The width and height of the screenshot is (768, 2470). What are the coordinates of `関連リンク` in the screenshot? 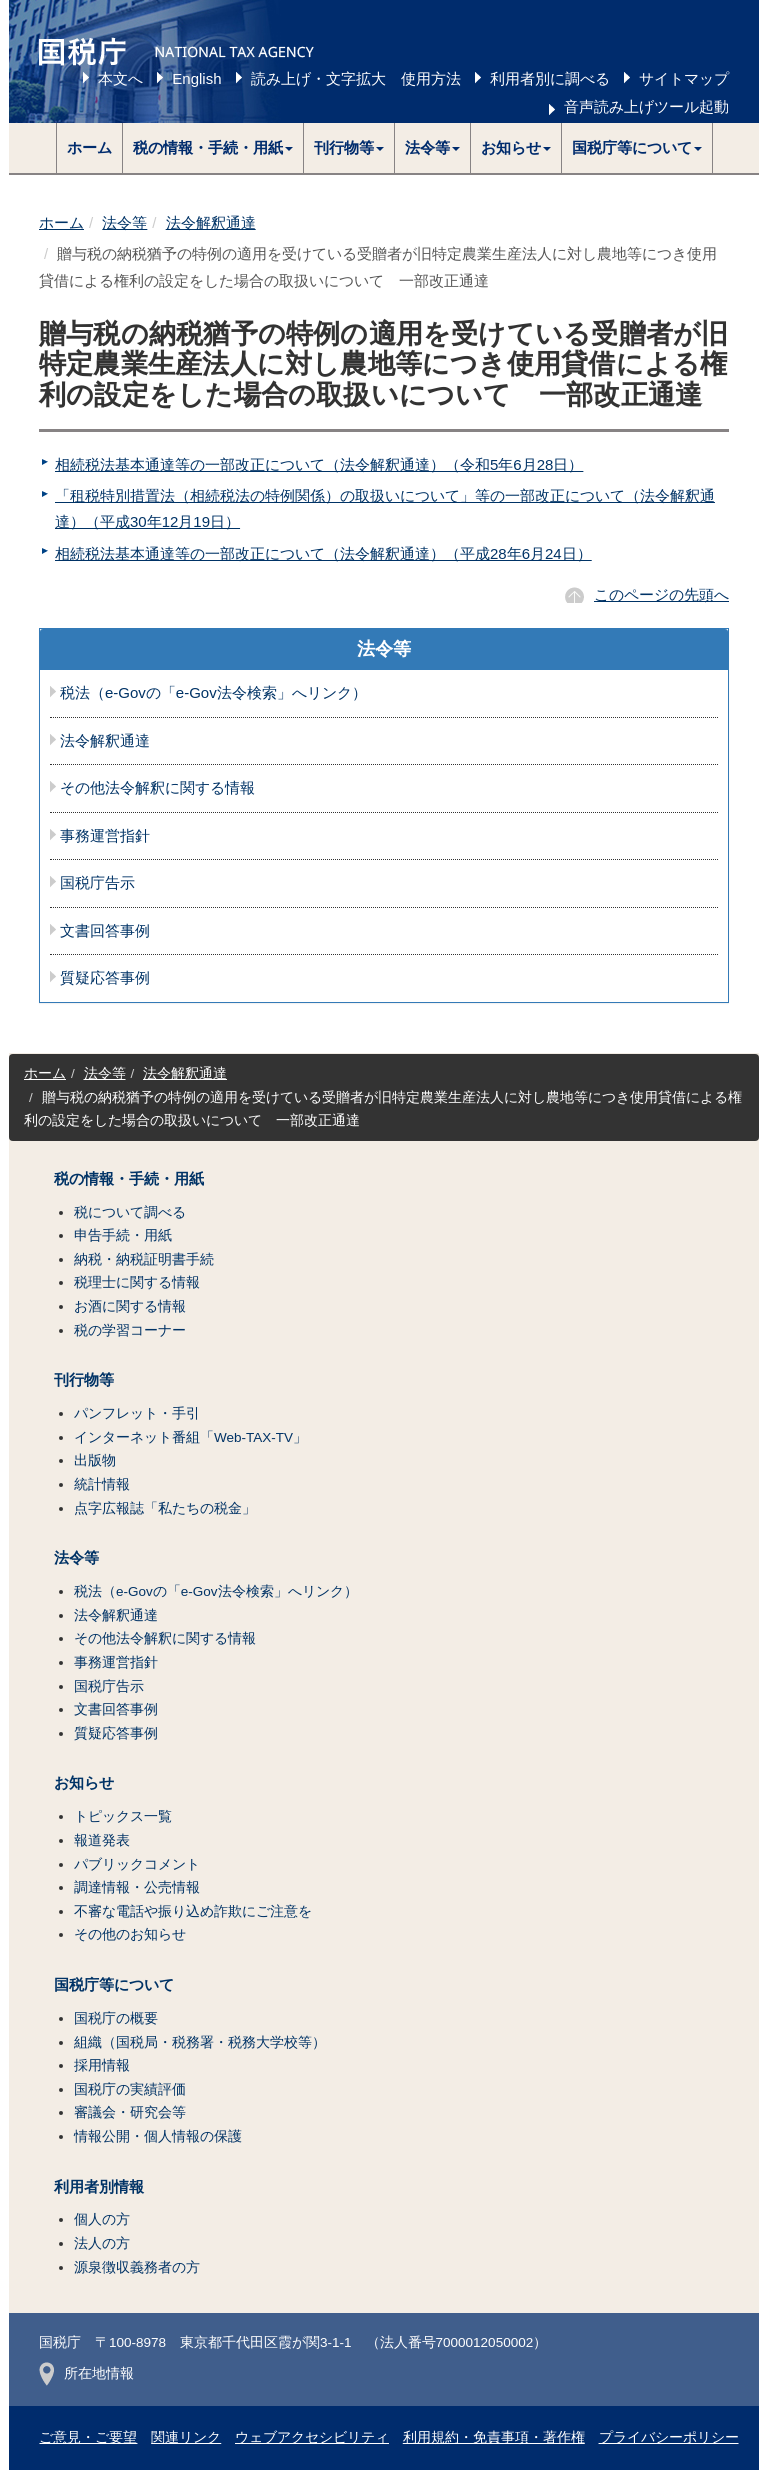 It's located at (186, 2437).